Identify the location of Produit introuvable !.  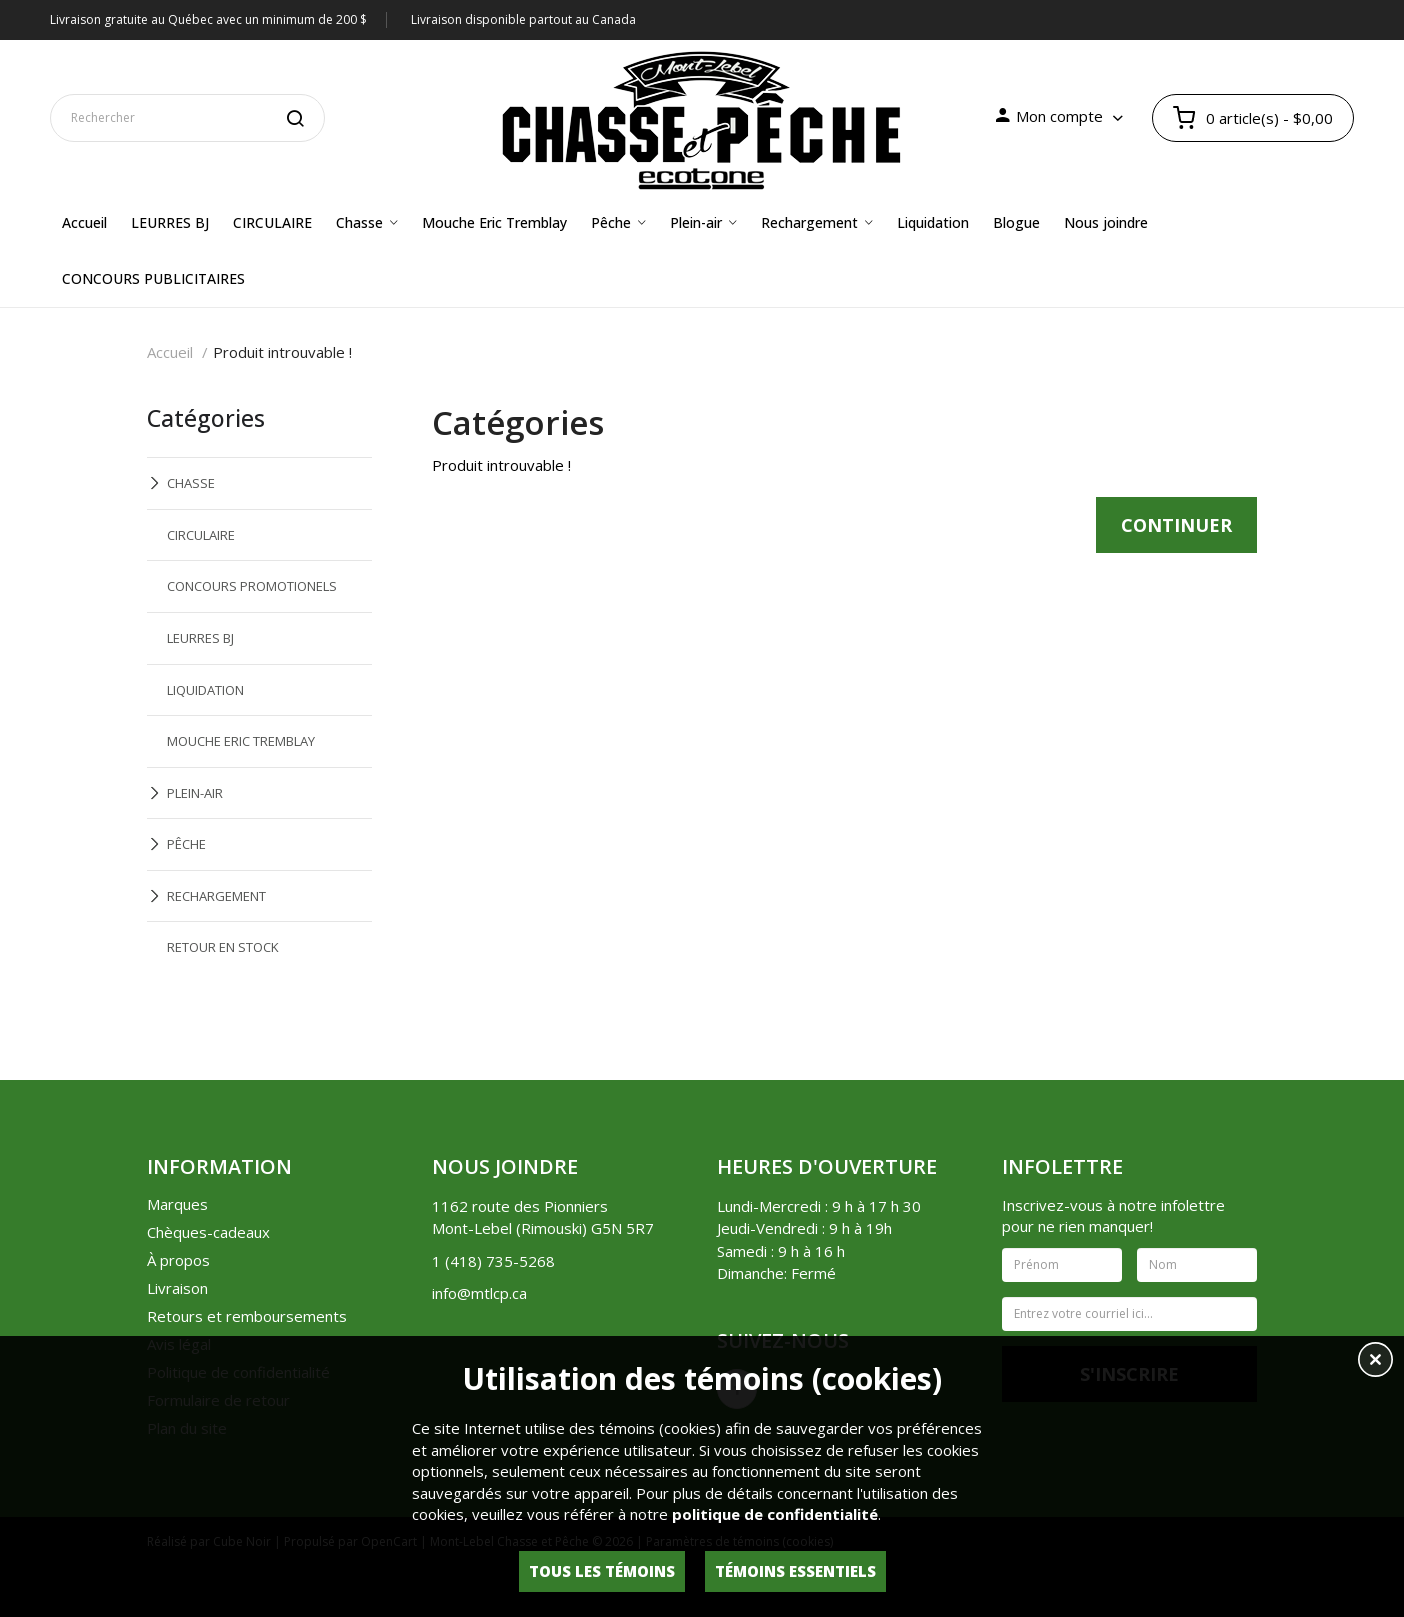
(282, 352).